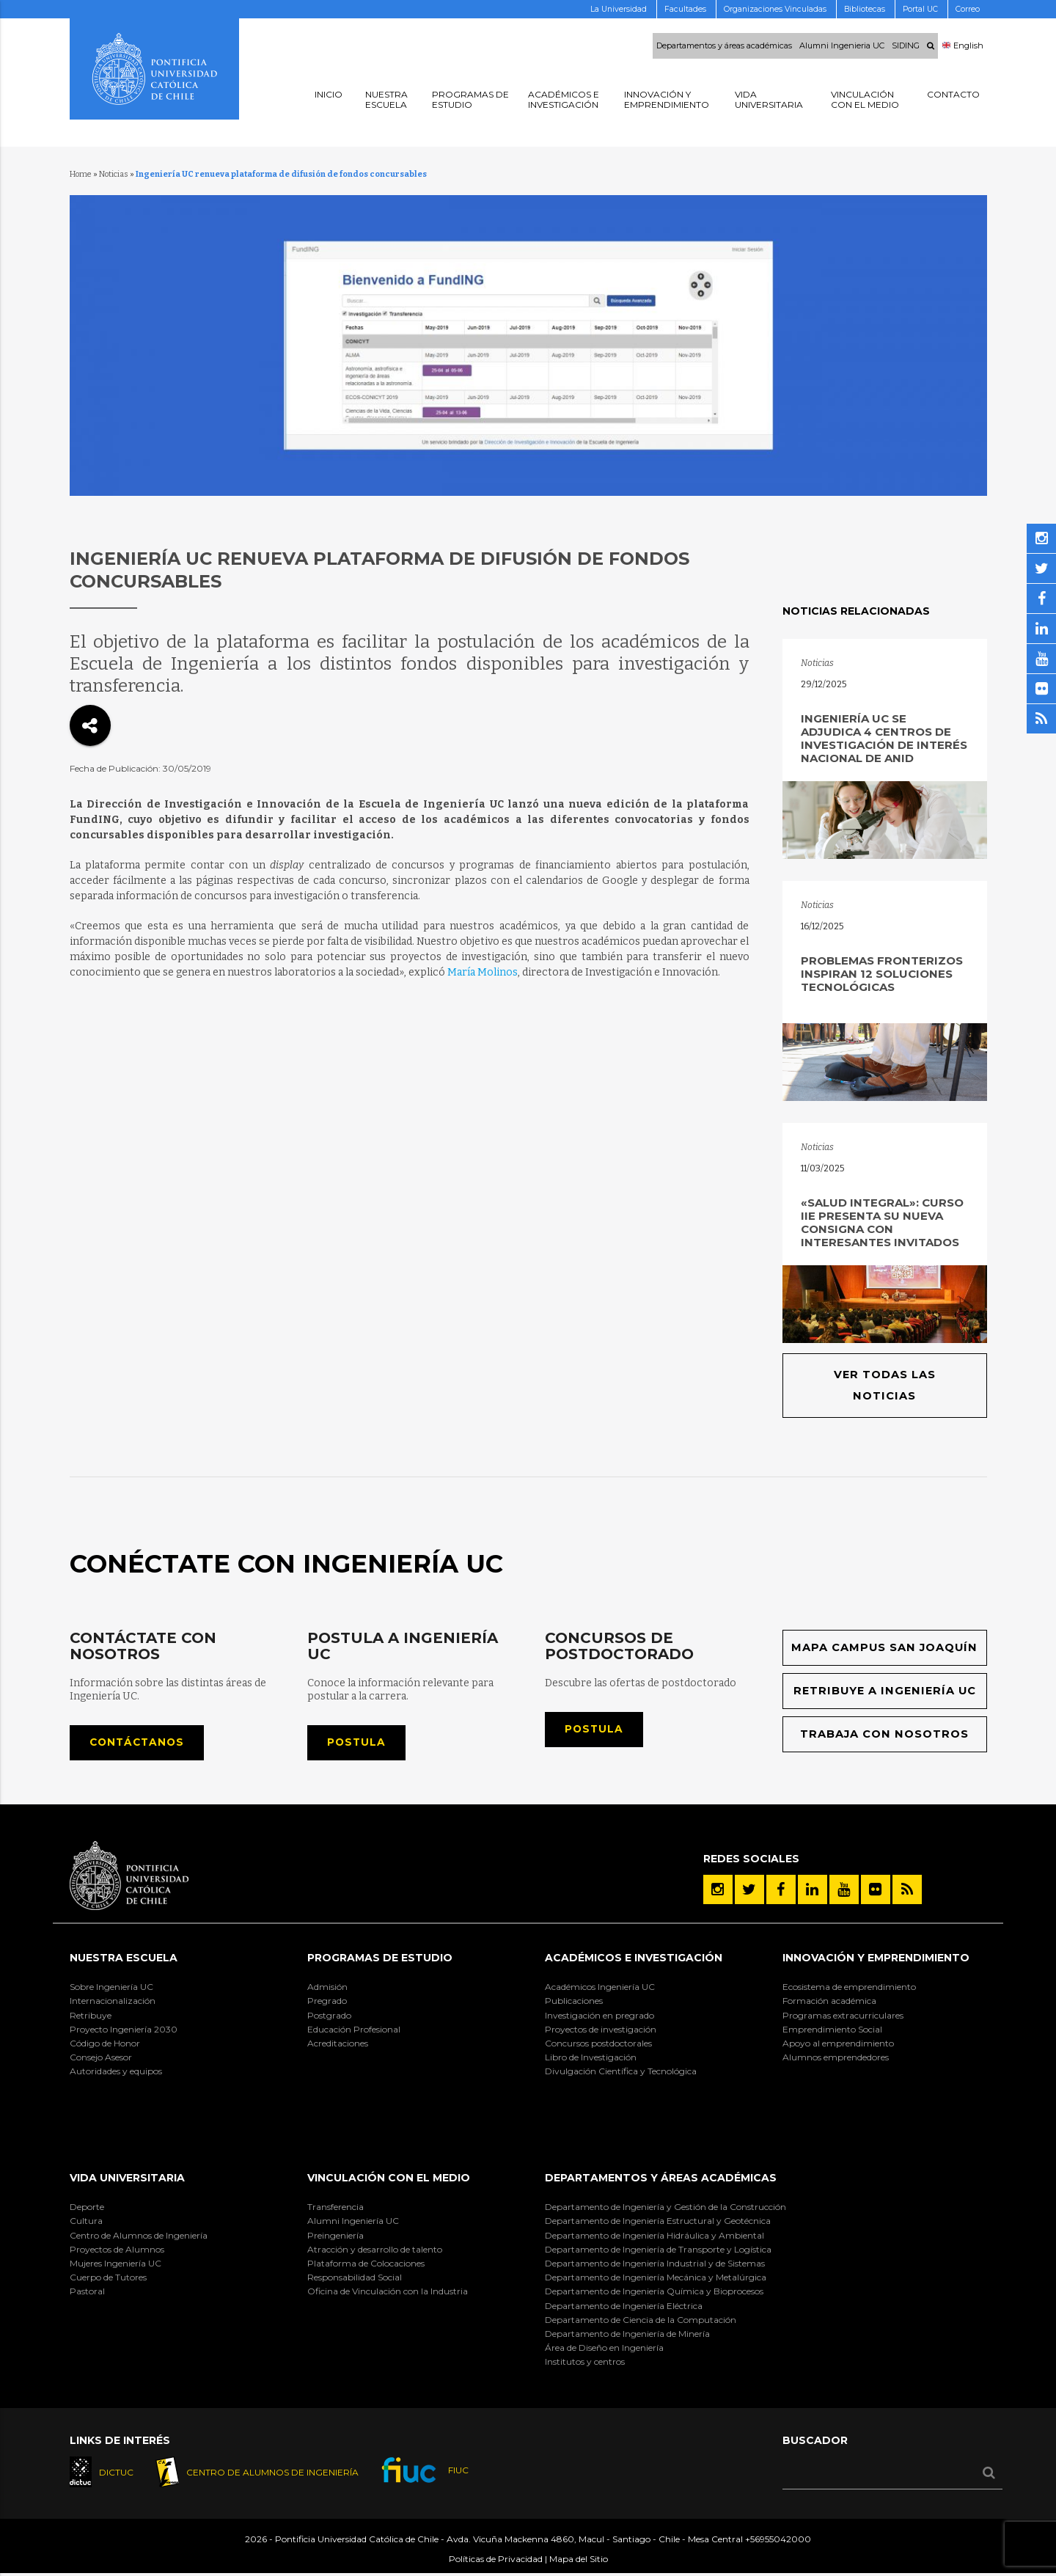 The width and height of the screenshot is (1056, 2576). I want to click on Departamento de Ingeniería de Transporte y Logística, so click(658, 2251).